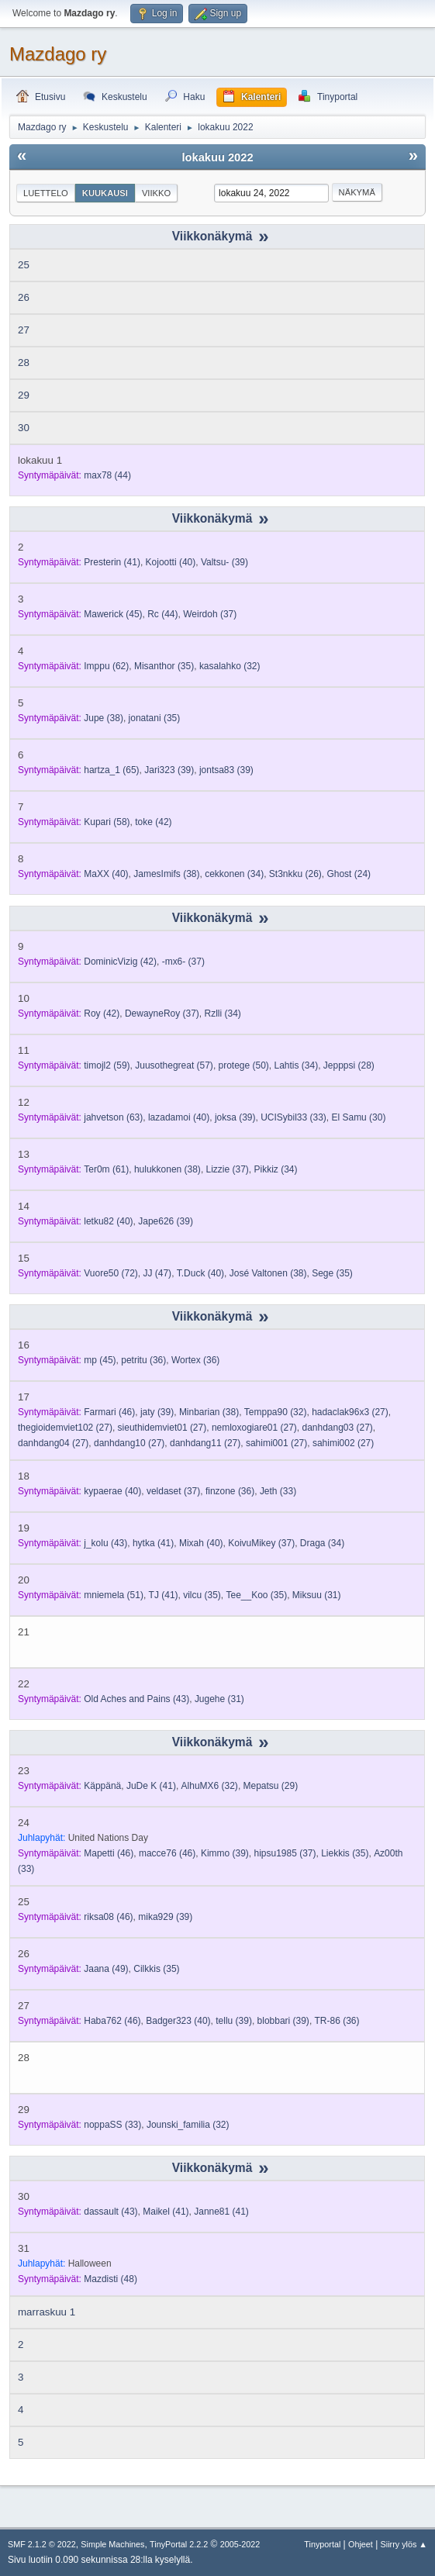 This screenshot has width=435, height=2576. Describe the element at coordinates (143, 1360) in the screenshot. I see `(36)` at that location.